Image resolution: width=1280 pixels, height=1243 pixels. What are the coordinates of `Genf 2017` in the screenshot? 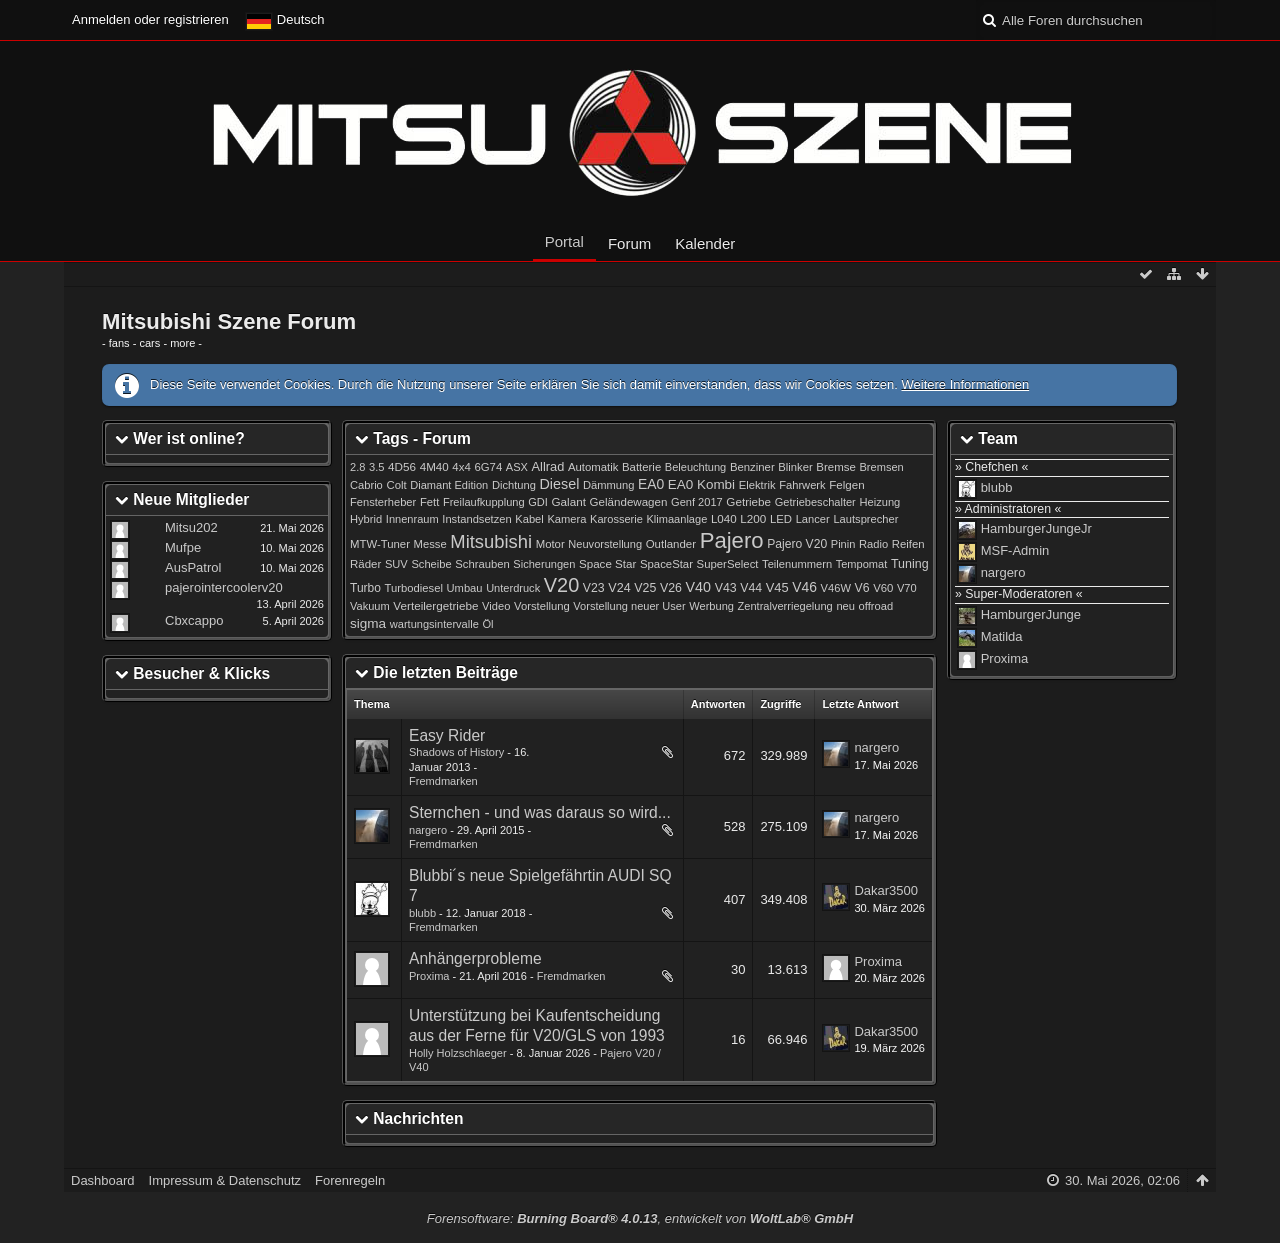 It's located at (697, 502).